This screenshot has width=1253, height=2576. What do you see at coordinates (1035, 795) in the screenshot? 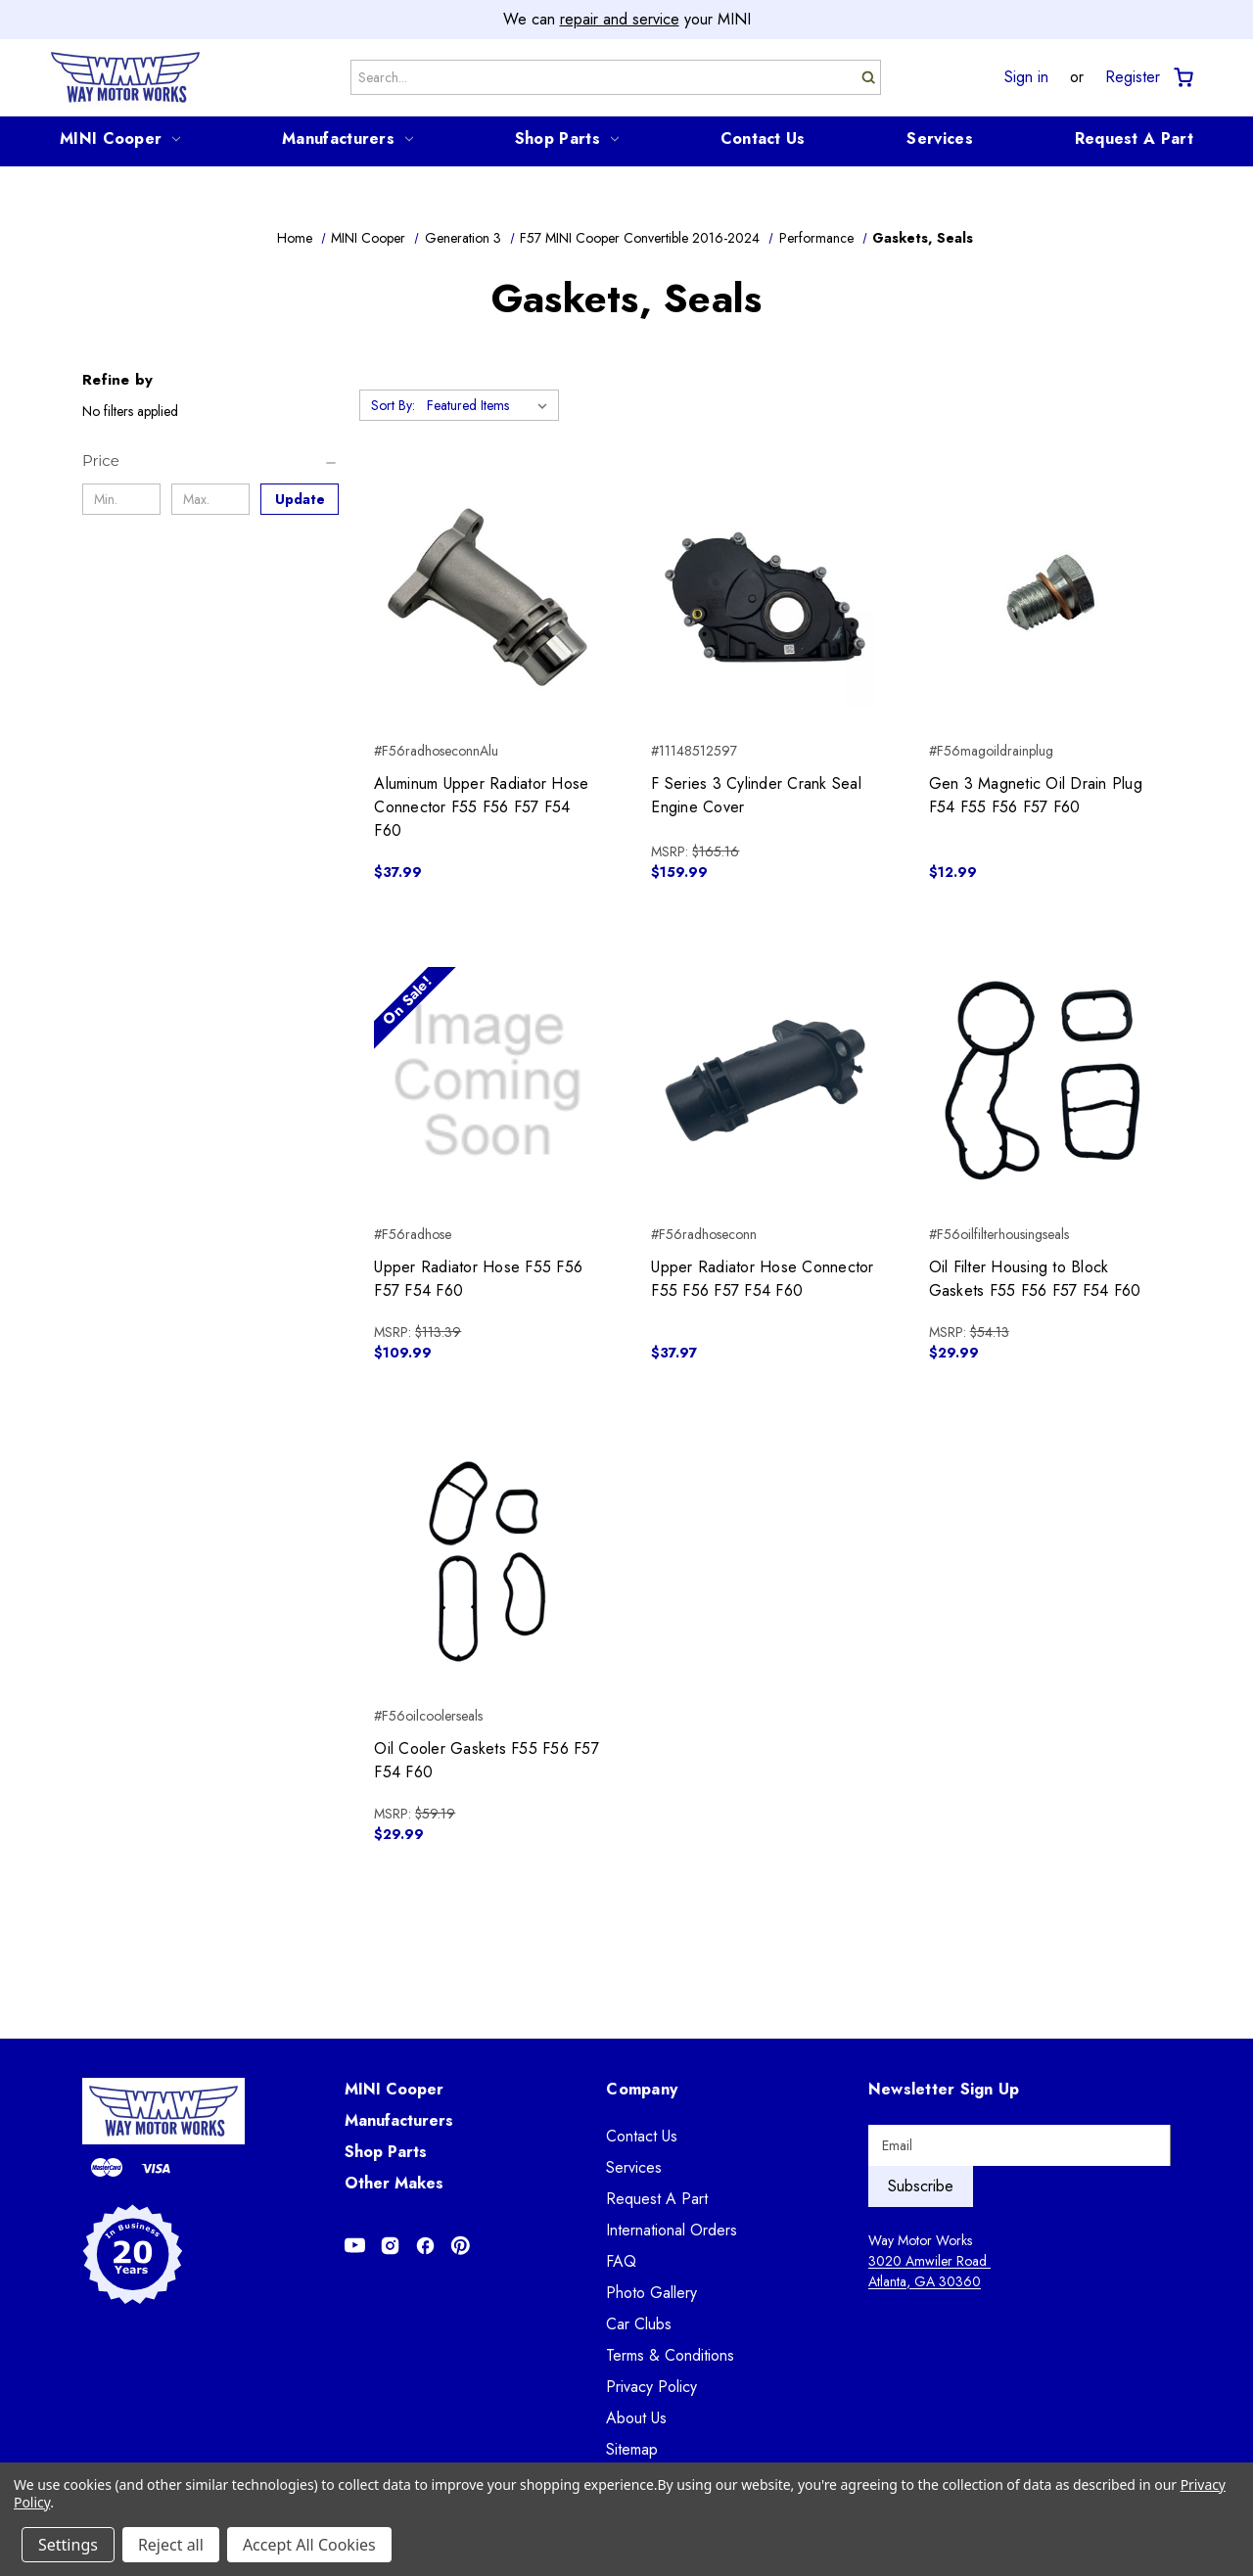
I see `Gen 3 Magnetic Oil Drain Plug F54 F55 F56 F57 F60 [Gen 3 Magnetic Oil Drain Plug F54 F55 F56 F57 F60, $12.99]` at bounding box center [1035, 795].